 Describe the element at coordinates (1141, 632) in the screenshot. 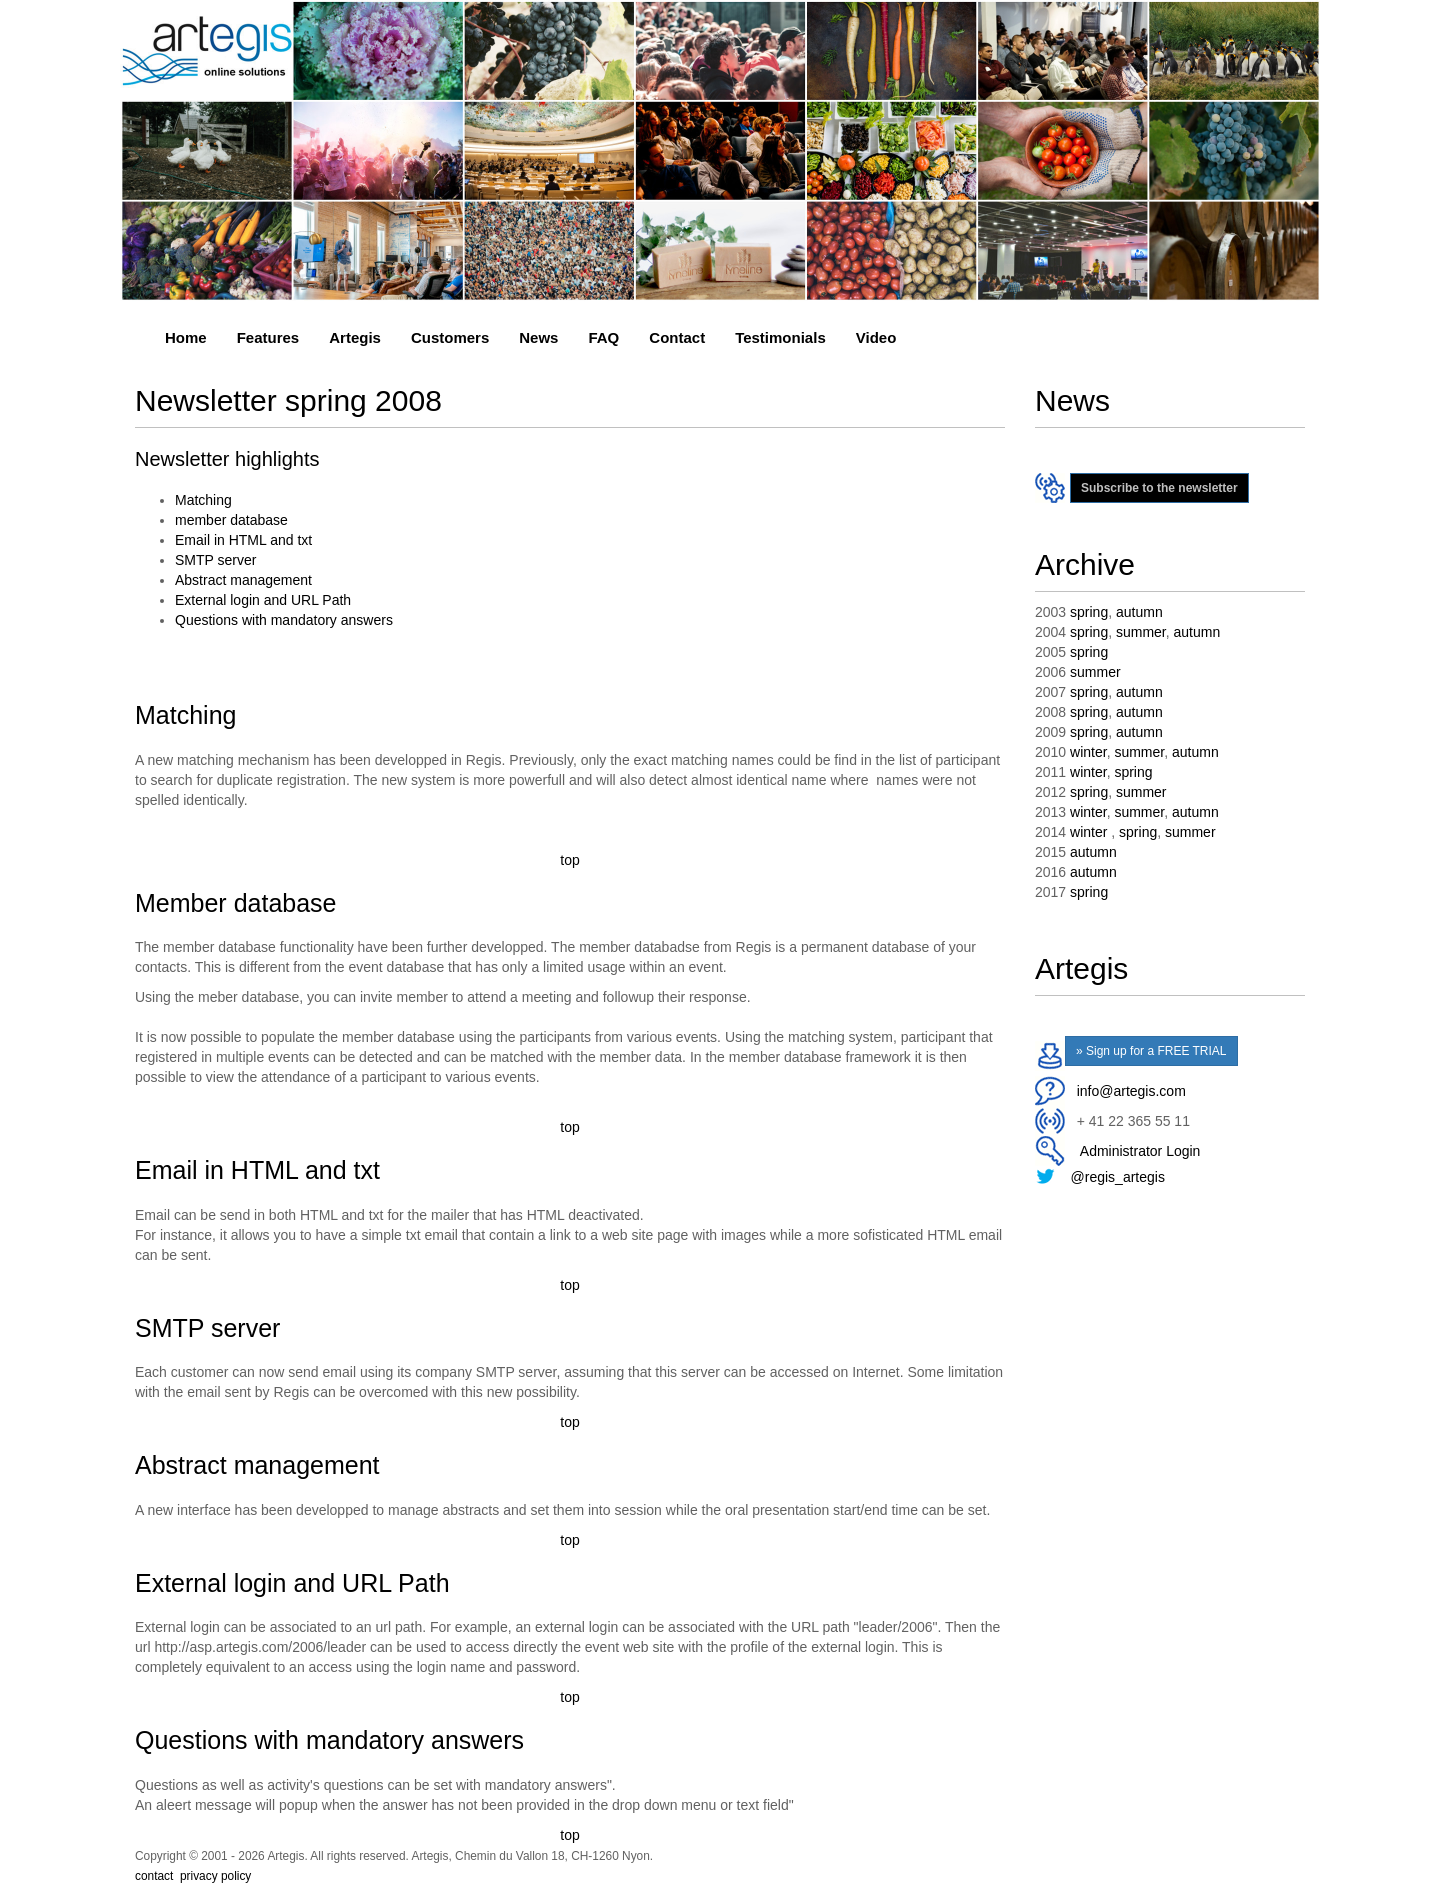

I see `summer` at that location.